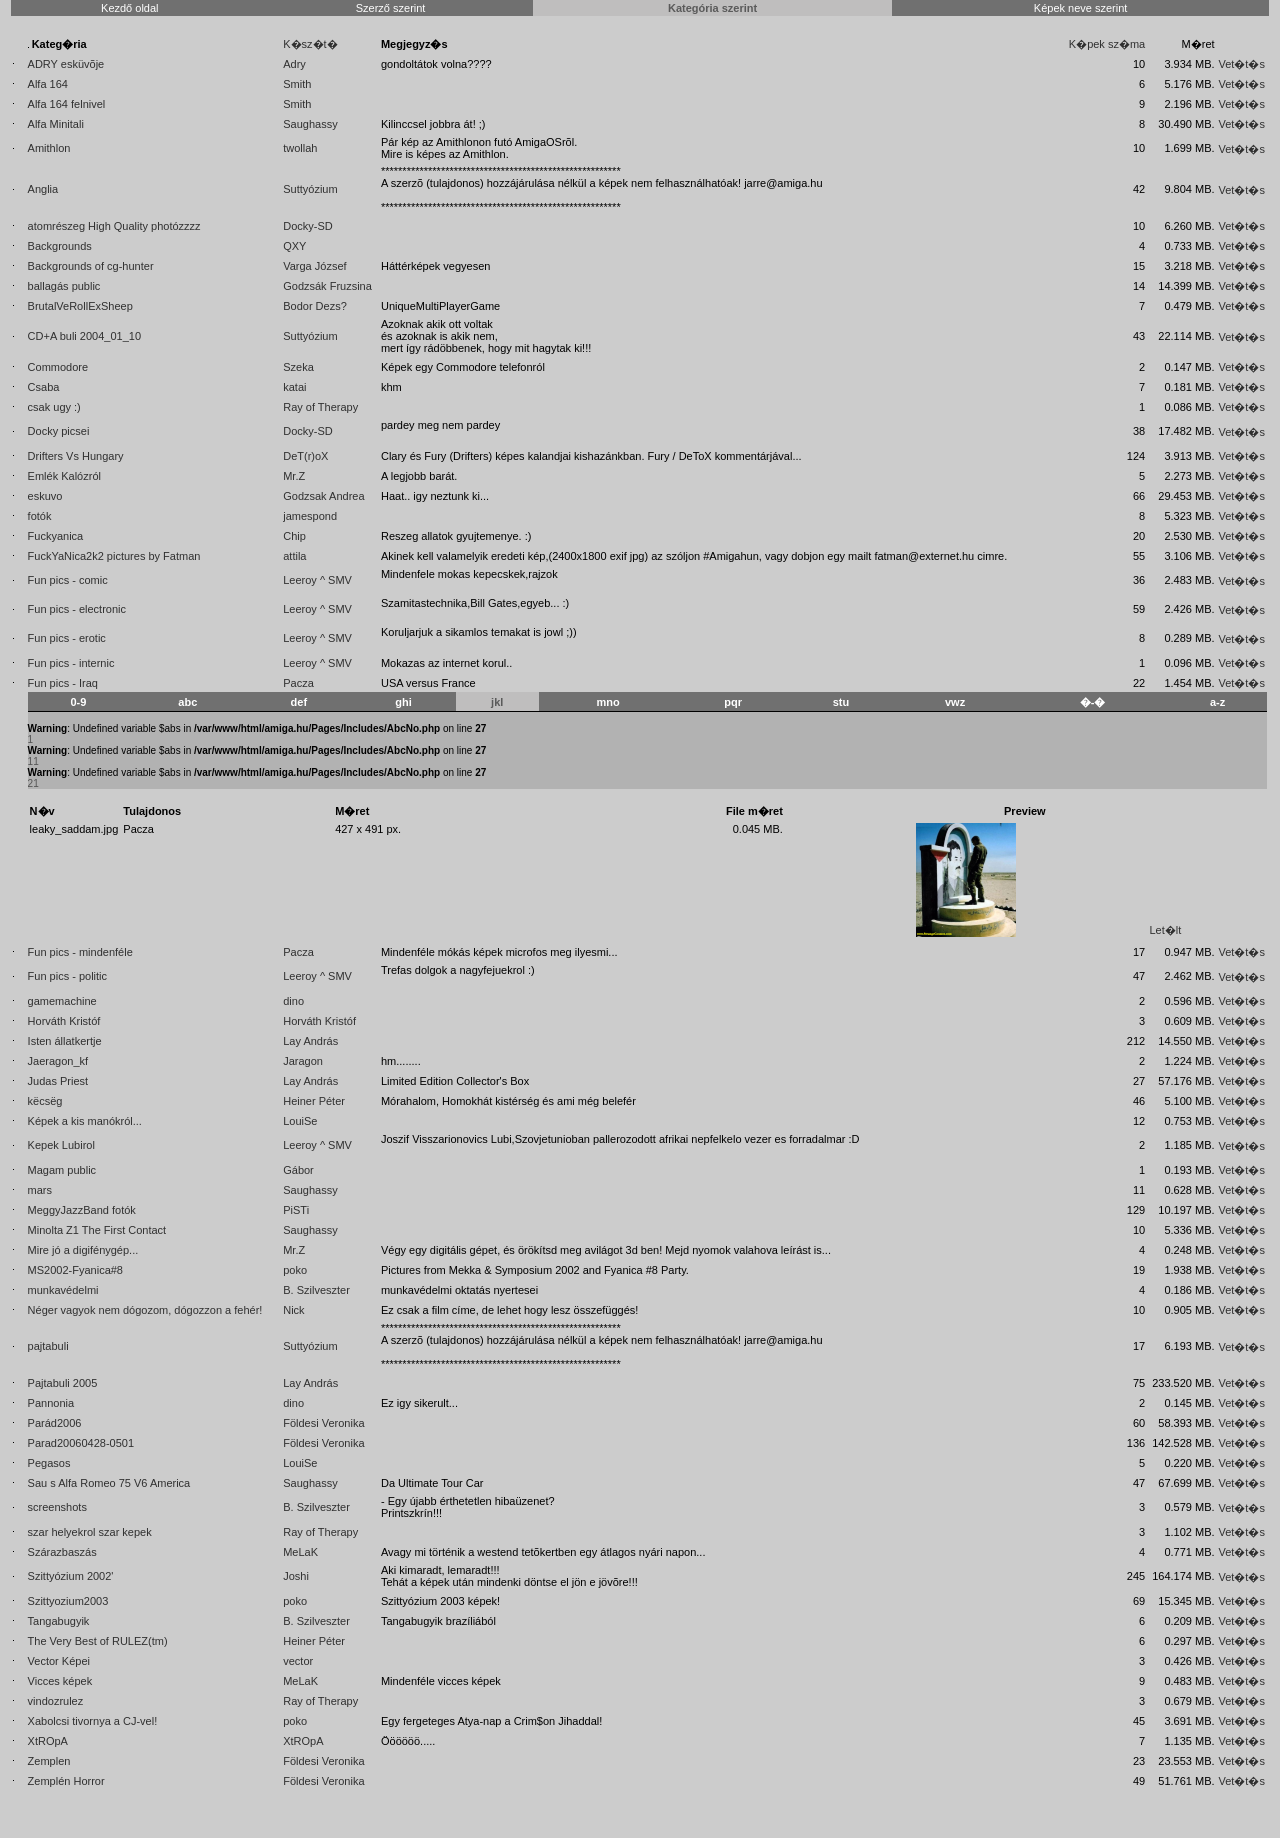  I want to click on Docky picsei, so click(59, 431).